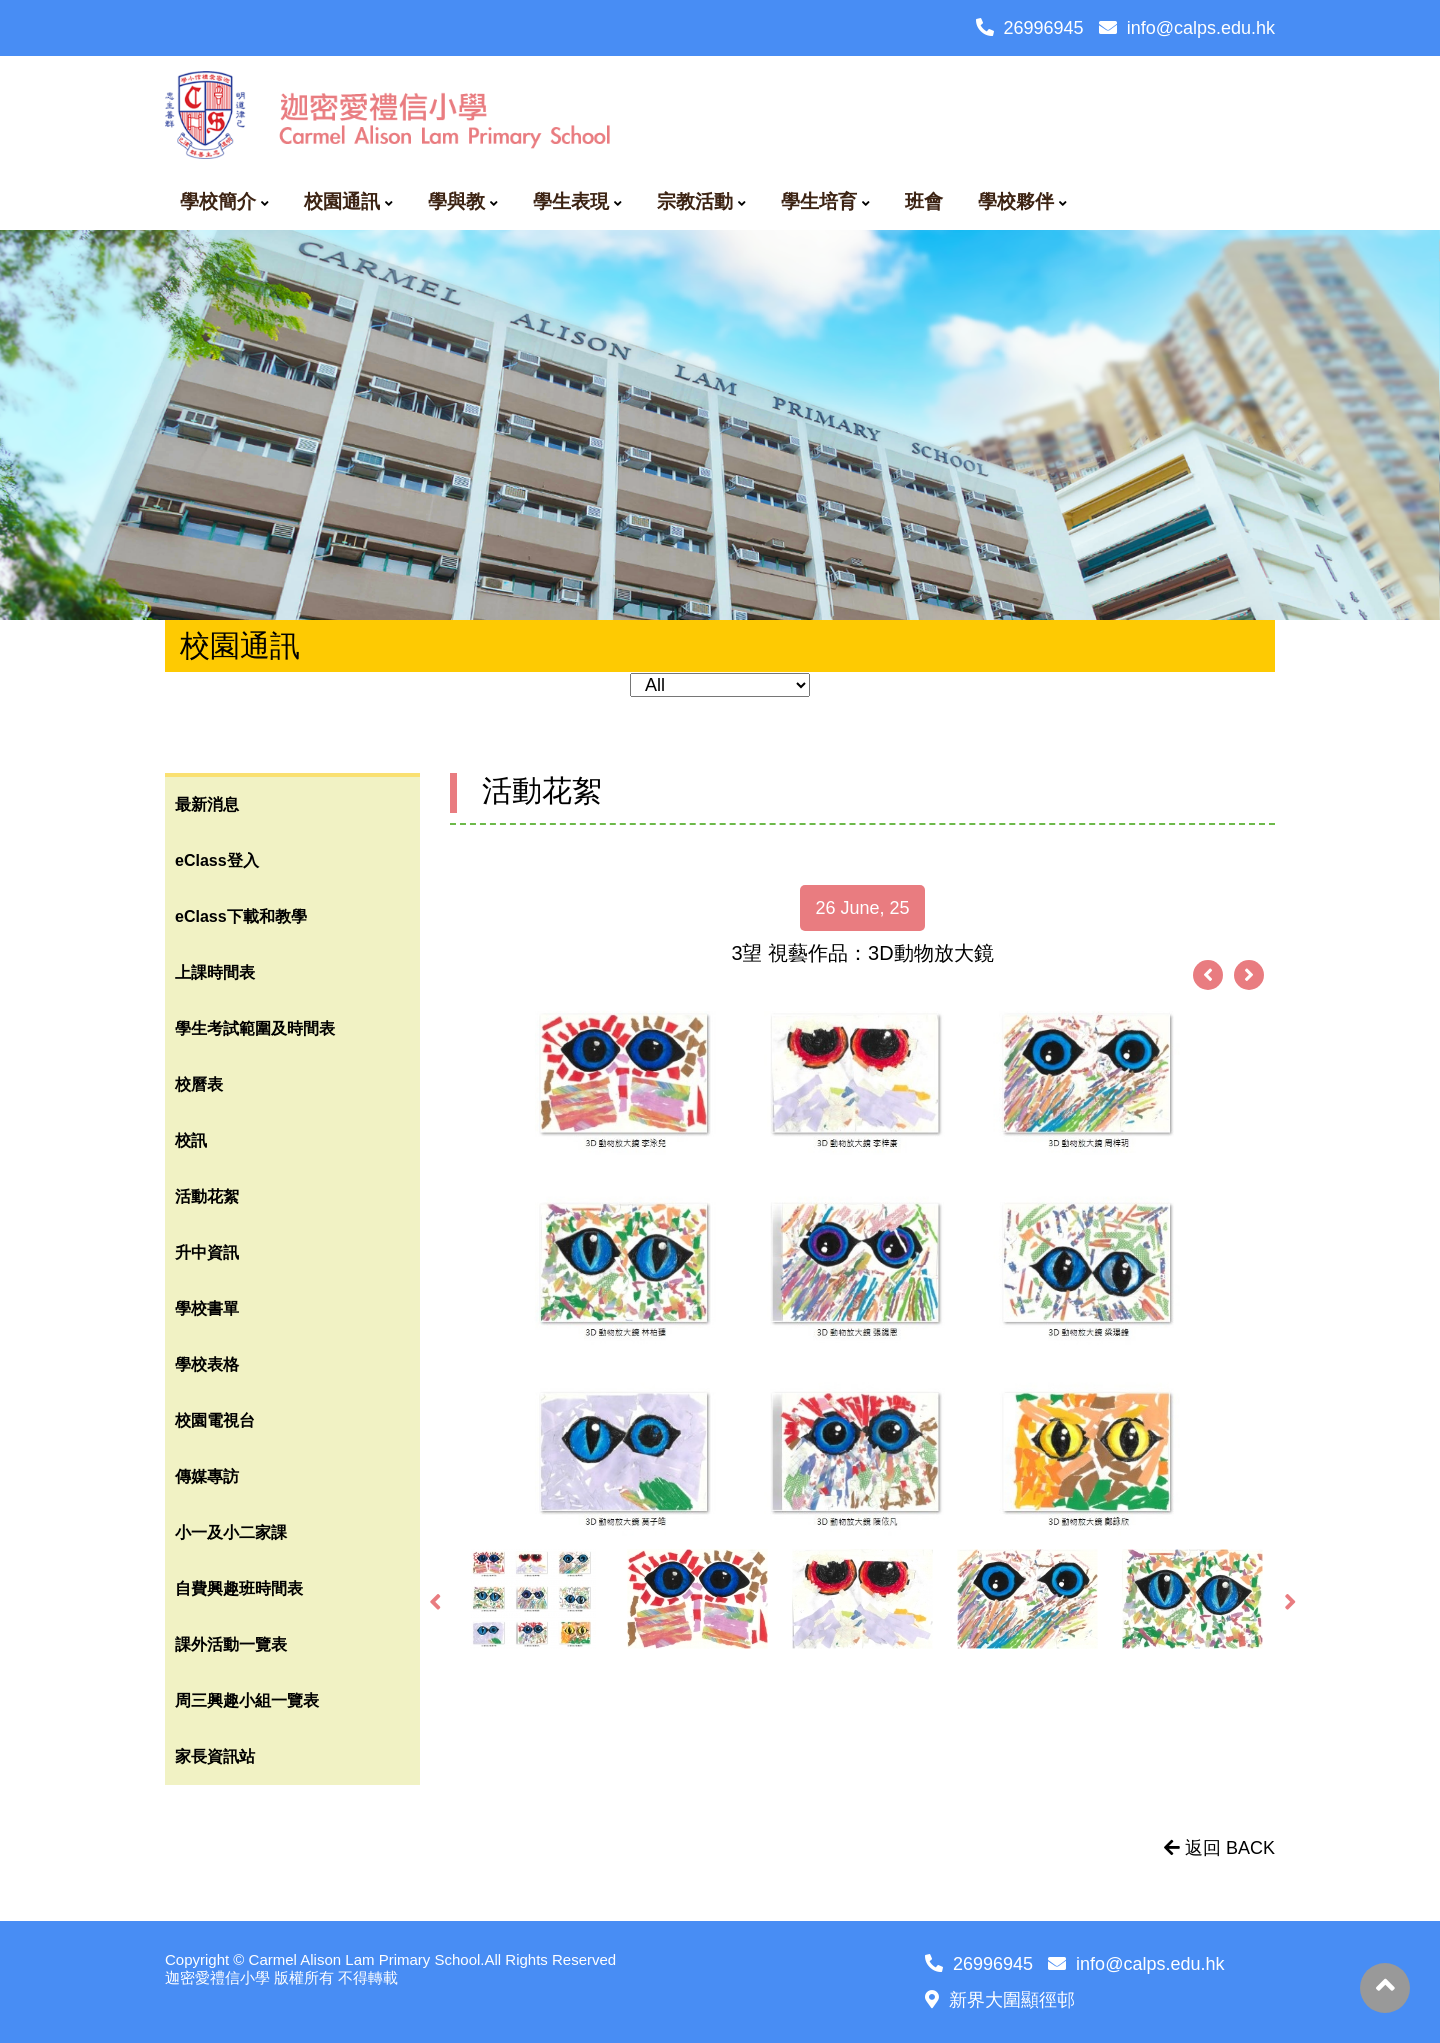 The width and height of the screenshot is (1440, 2043). Describe the element at coordinates (456, 201) in the screenshot. I see `學與教` at that location.